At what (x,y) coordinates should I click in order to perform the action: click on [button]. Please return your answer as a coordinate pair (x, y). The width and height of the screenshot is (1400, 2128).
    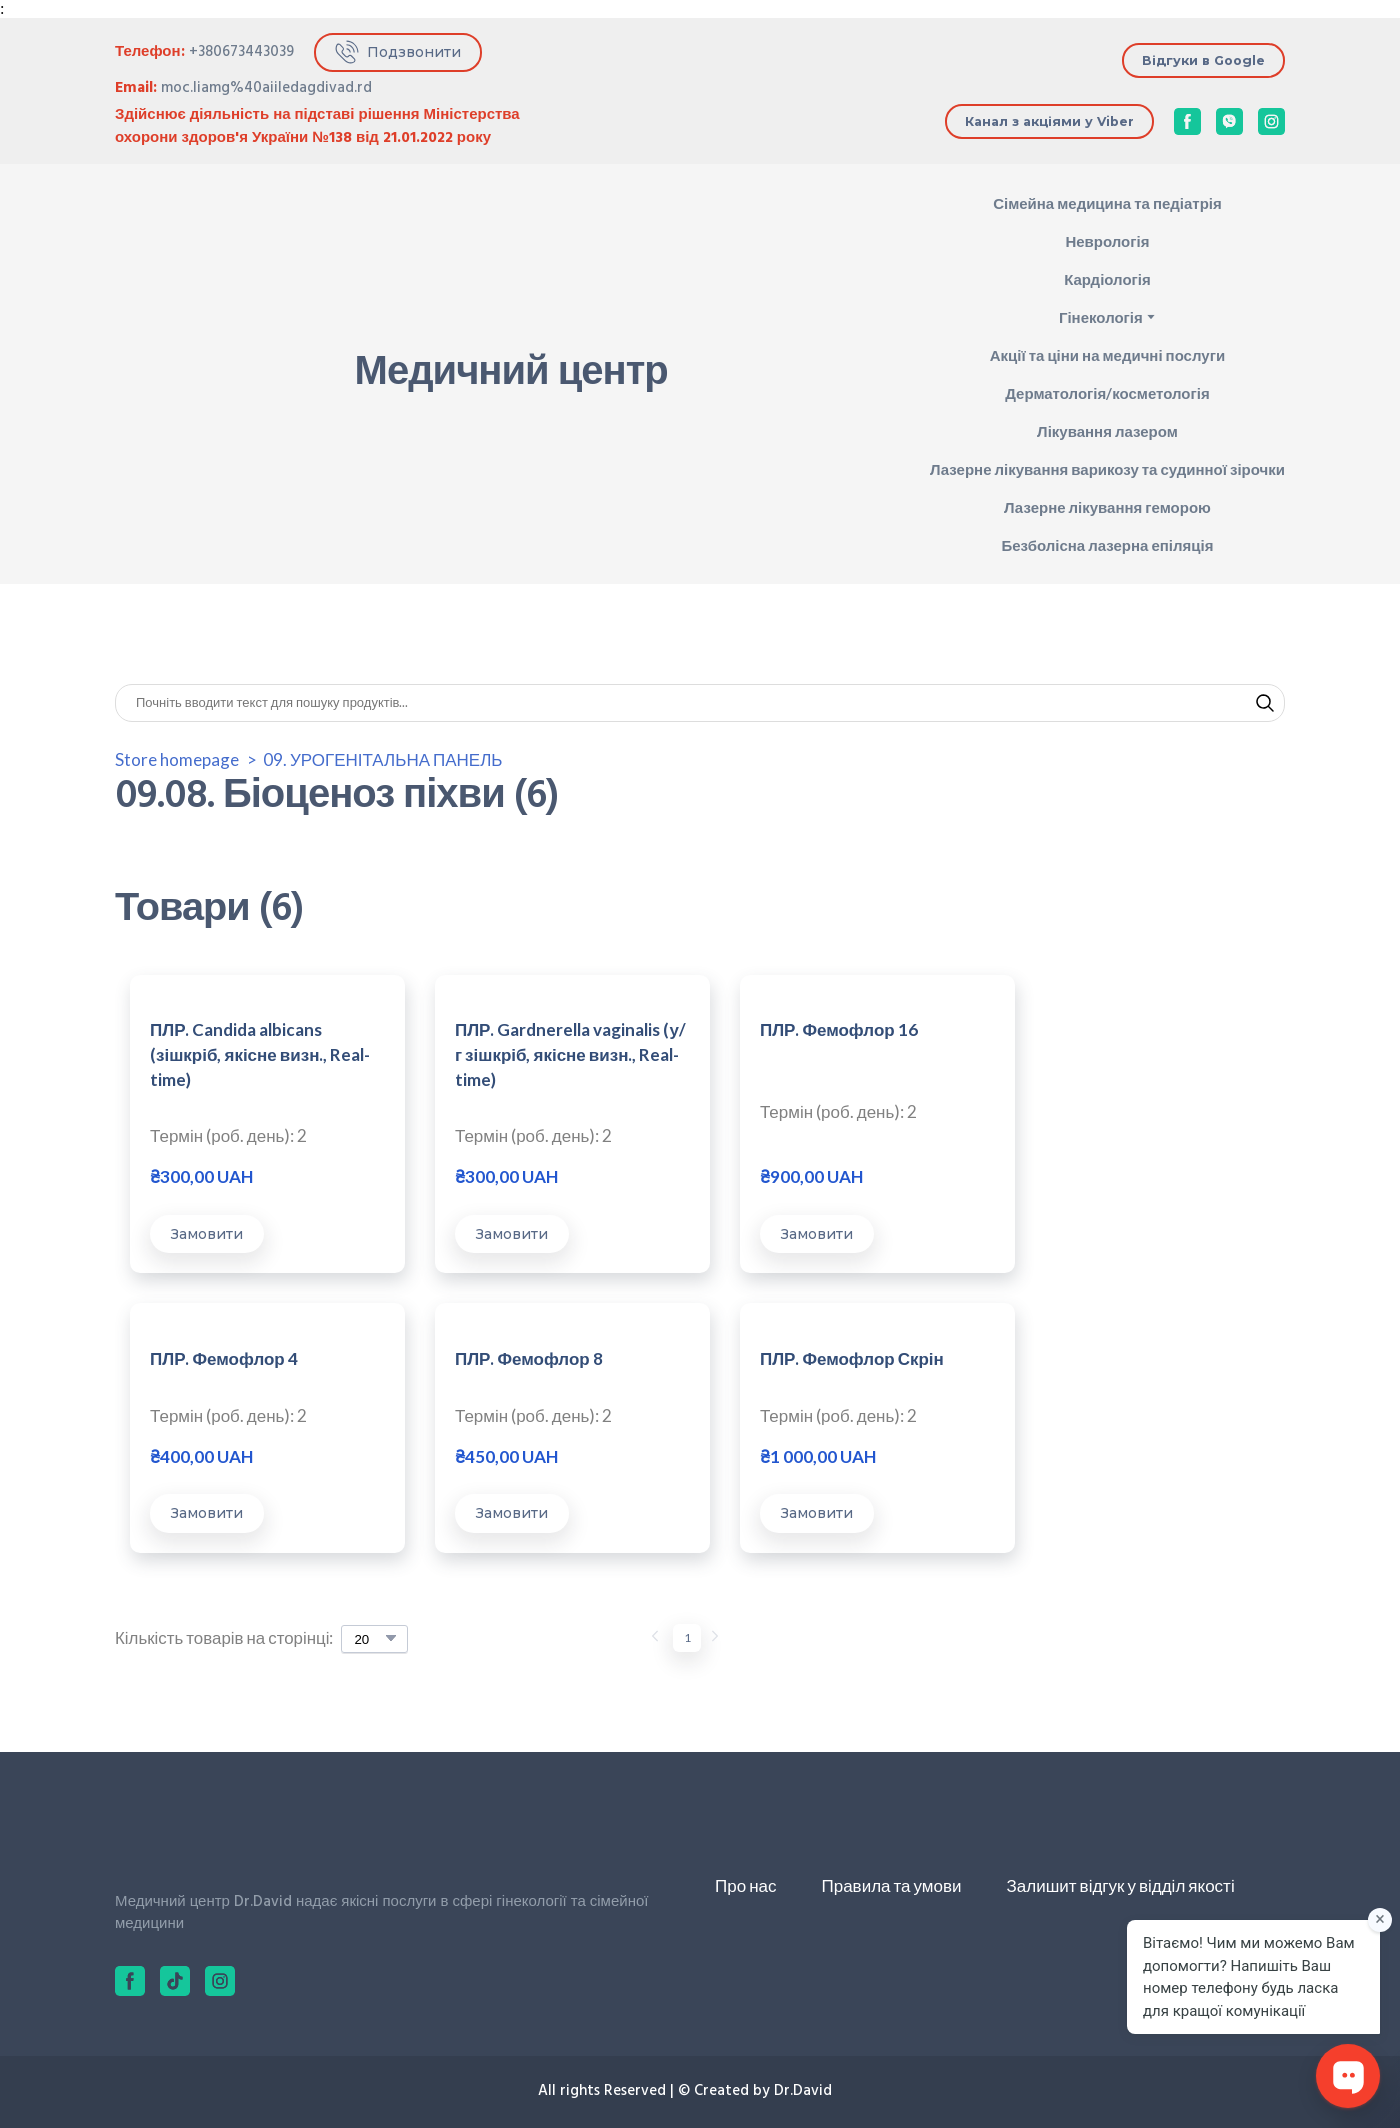
    Looking at the image, I should click on (398, 52).